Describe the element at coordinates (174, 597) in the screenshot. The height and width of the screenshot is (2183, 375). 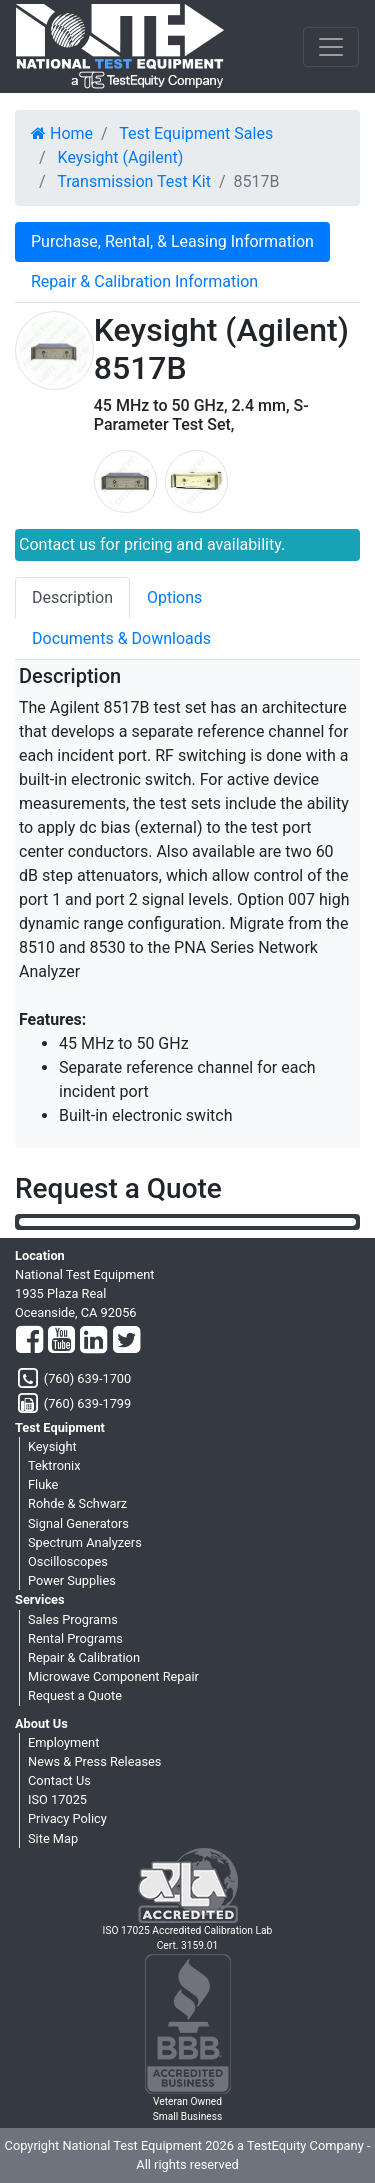
I see `Options` at that location.